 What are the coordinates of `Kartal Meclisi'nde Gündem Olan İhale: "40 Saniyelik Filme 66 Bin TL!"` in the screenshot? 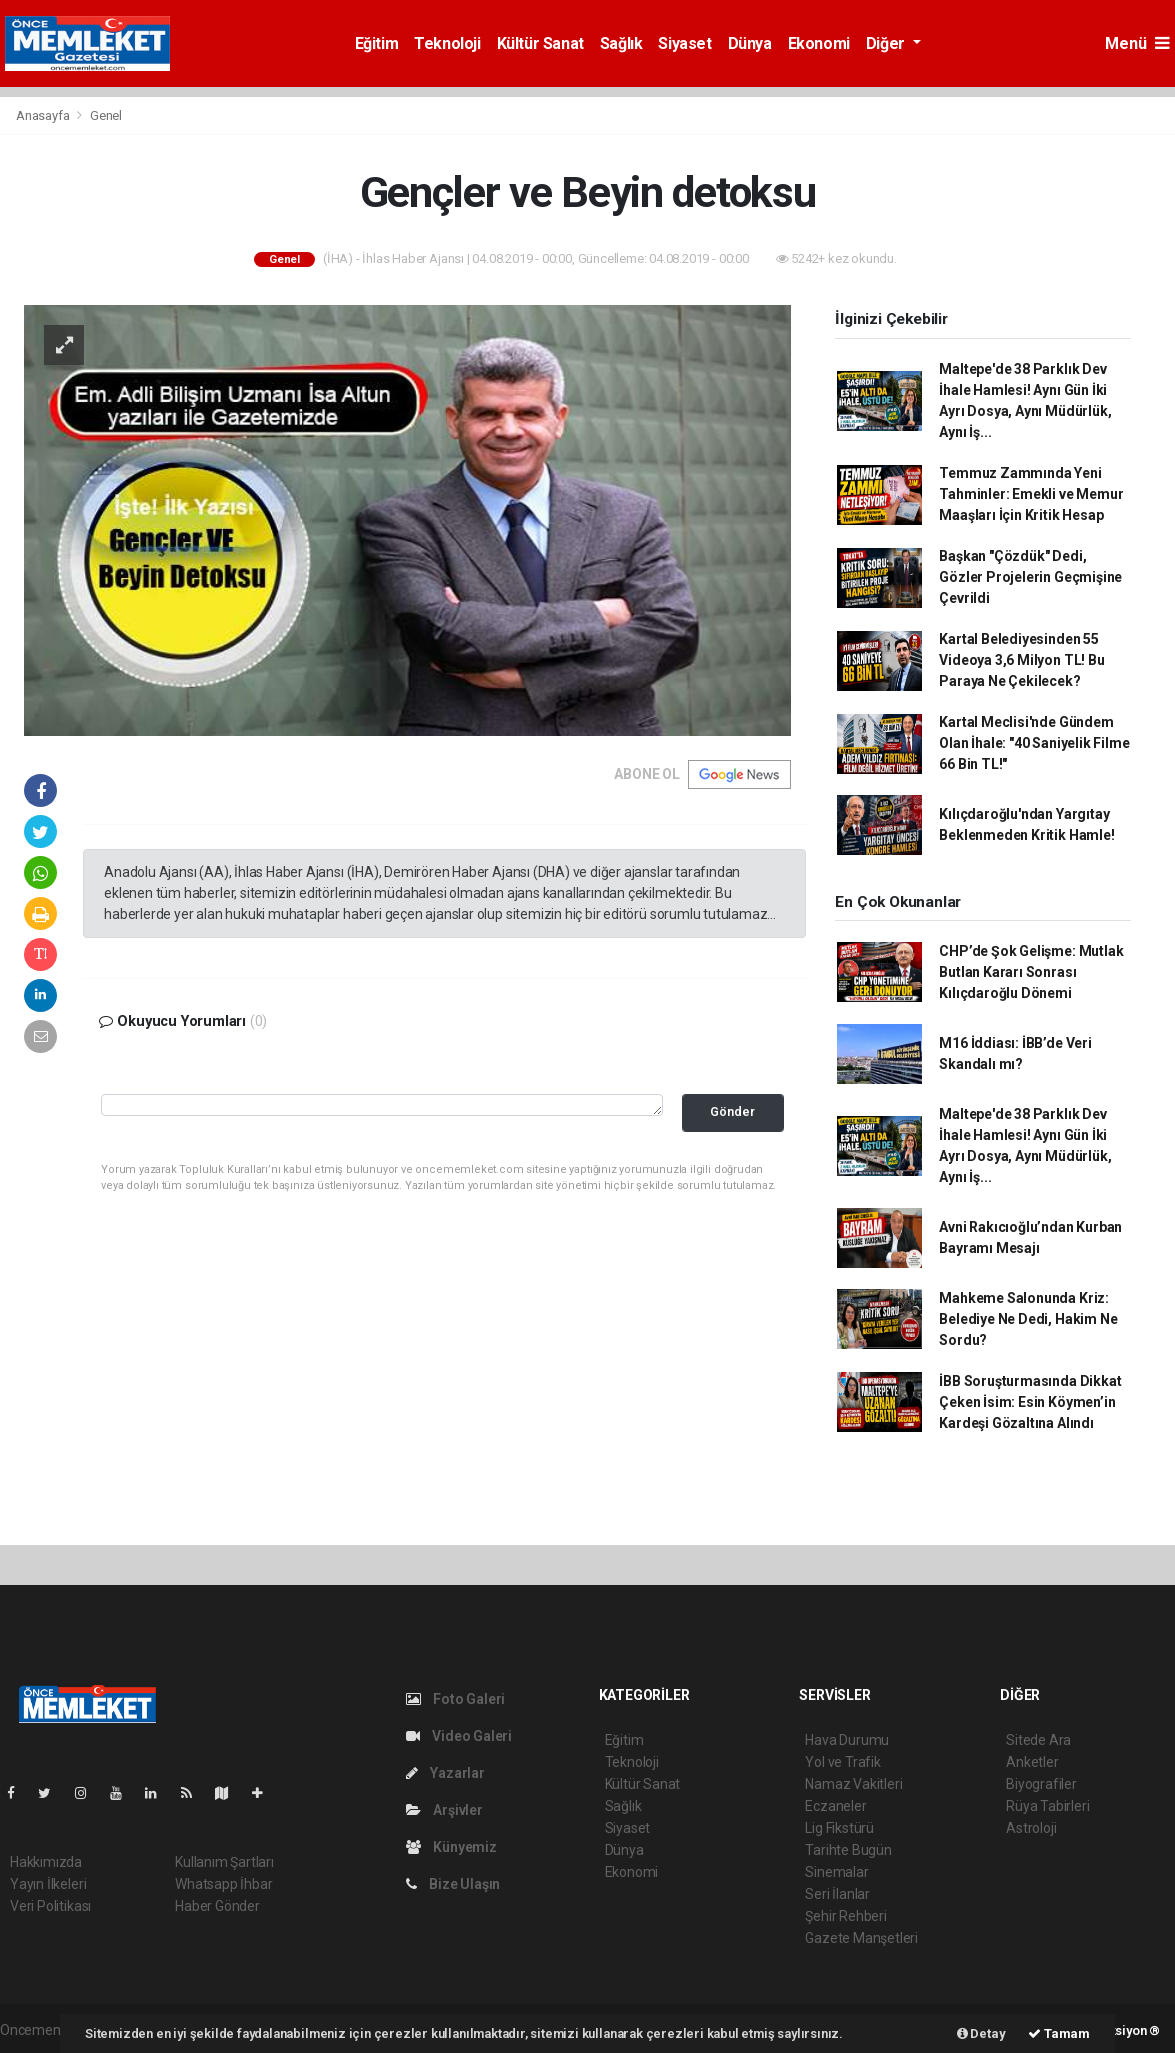 It's located at (1034, 743).